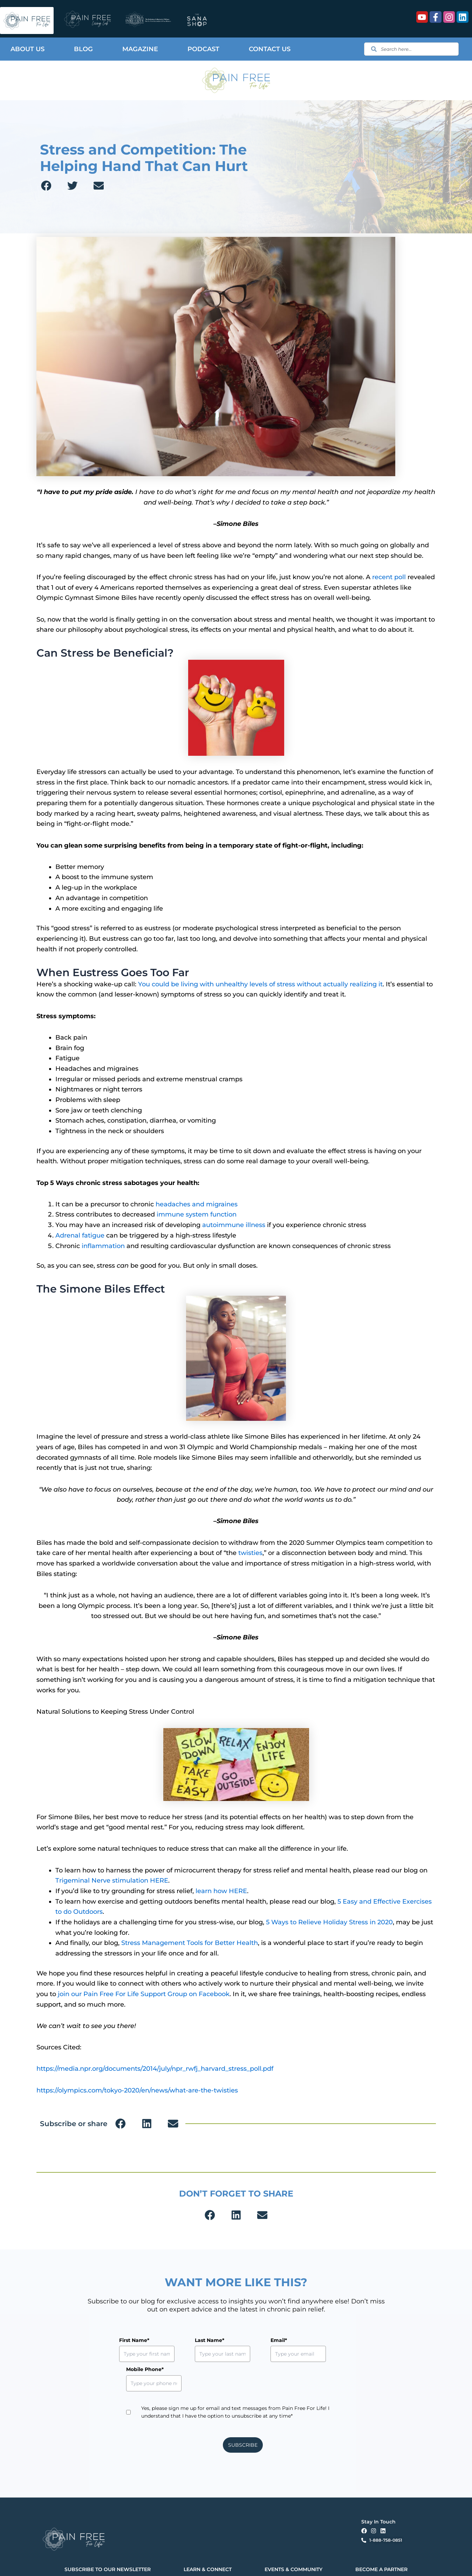 The height and width of the screenshot is (2576, 472). I want to click on About Us, so click(28, 49).